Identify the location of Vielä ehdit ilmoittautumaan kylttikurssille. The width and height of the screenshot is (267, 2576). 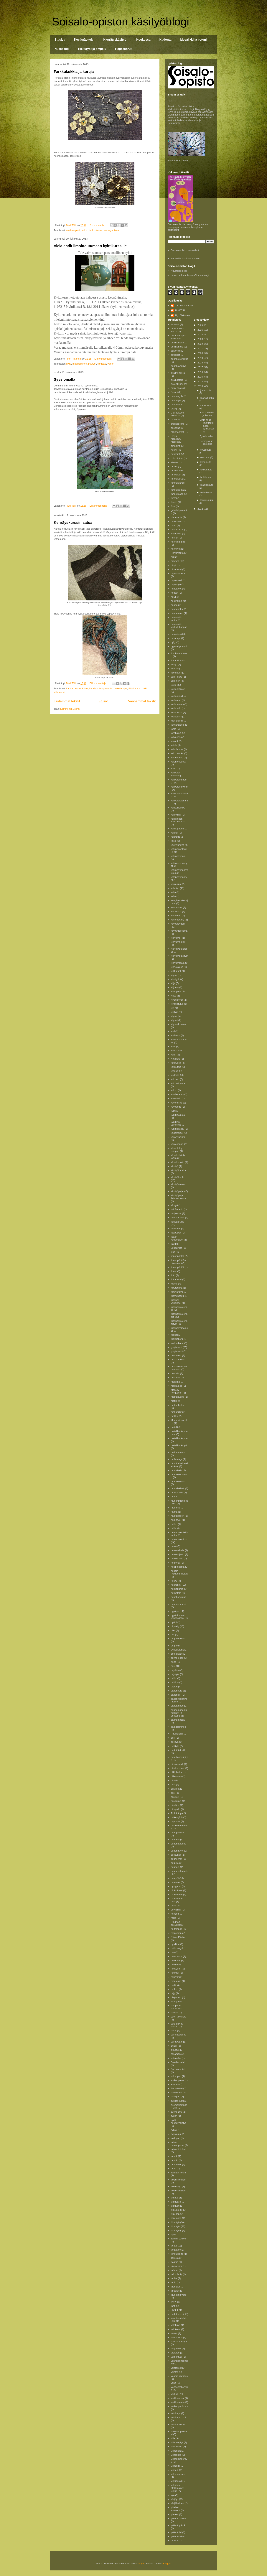
(90, 246).